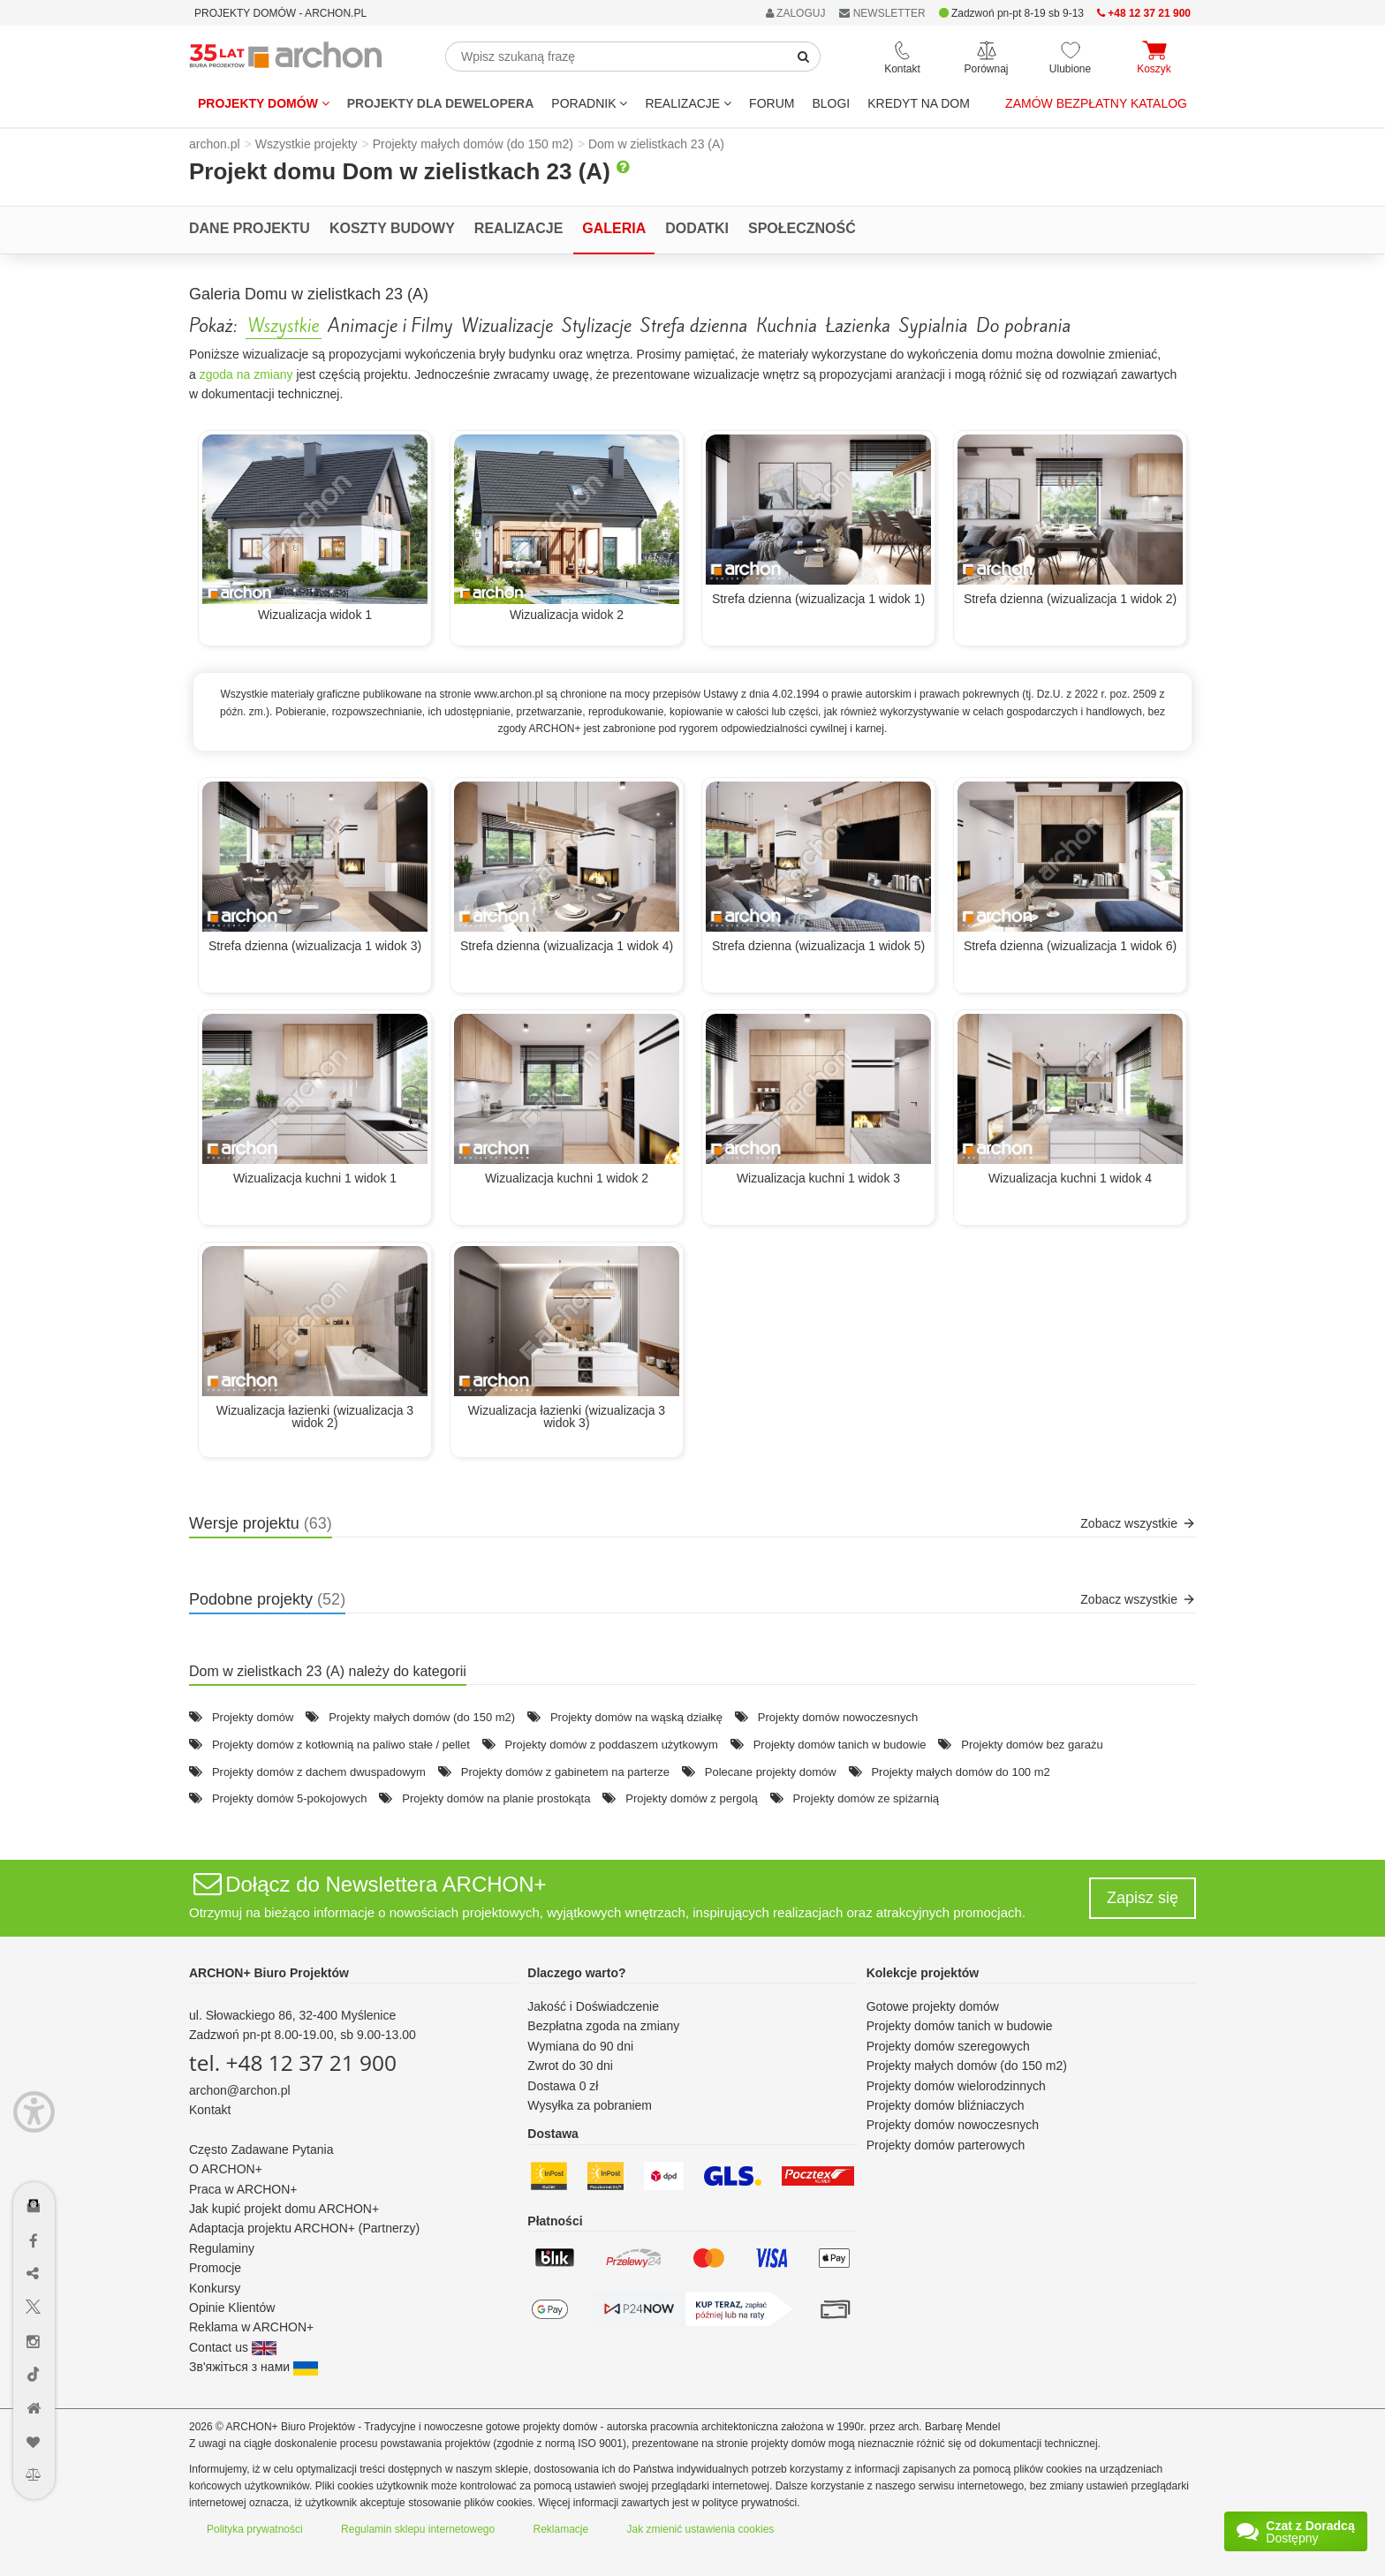 This screenshot has height=2576, width=1385. Describe the element at coordinates (1023, 326) in the screenshot. I see `Do pobrania` at that location.